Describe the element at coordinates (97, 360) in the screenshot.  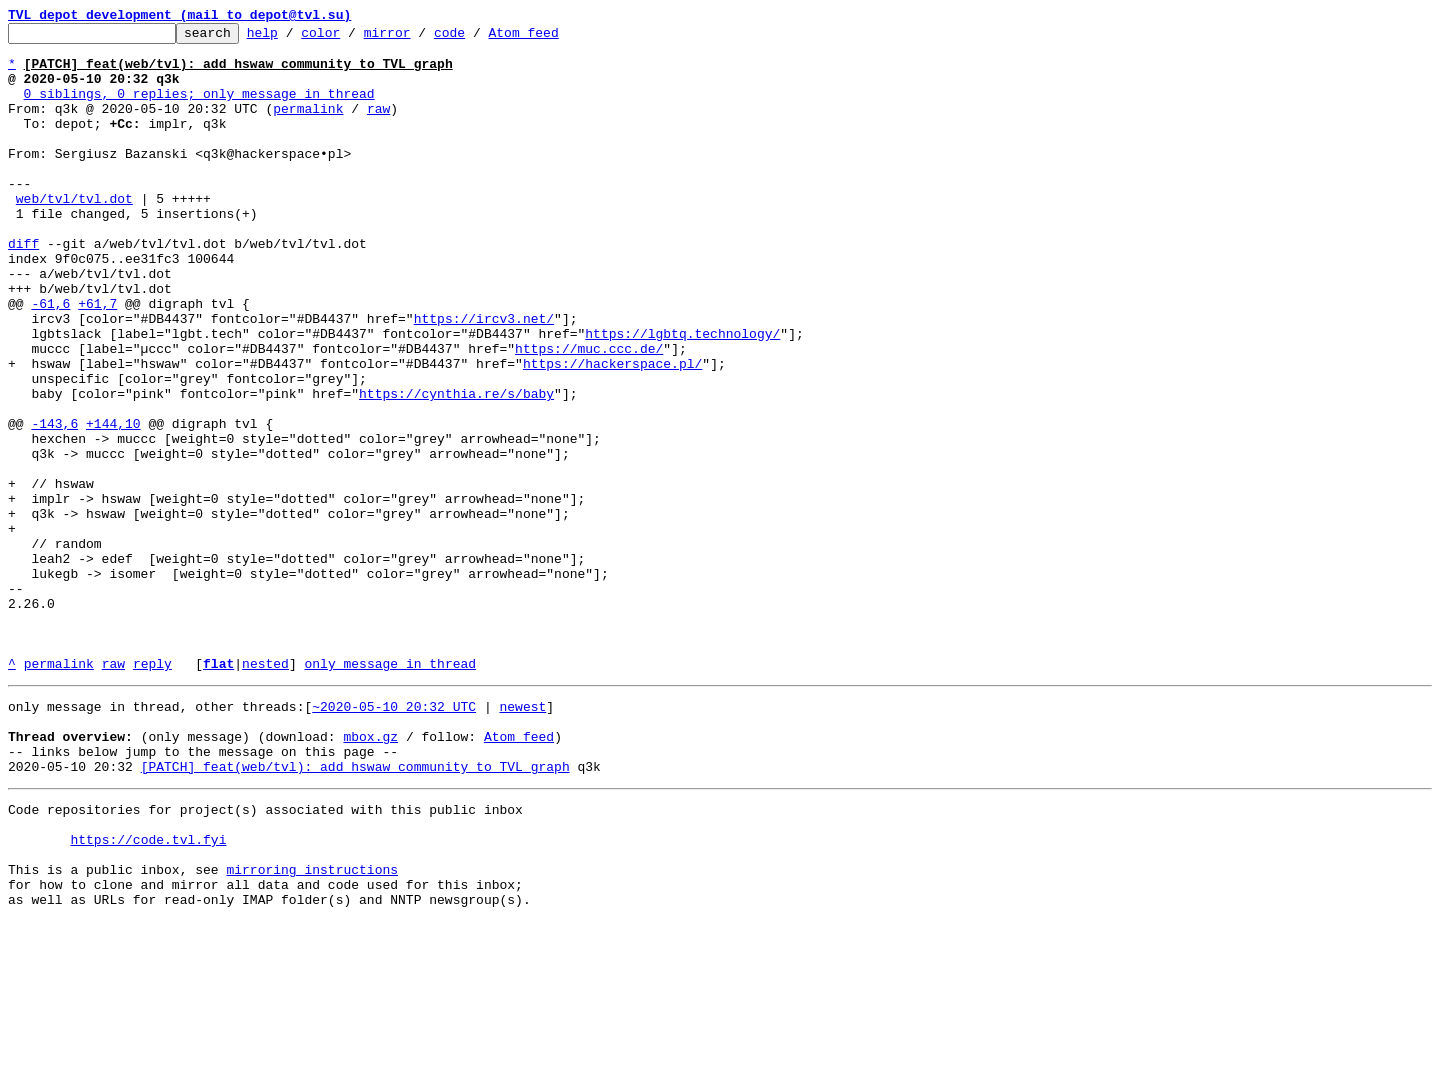
I see `+61,7` at that location.